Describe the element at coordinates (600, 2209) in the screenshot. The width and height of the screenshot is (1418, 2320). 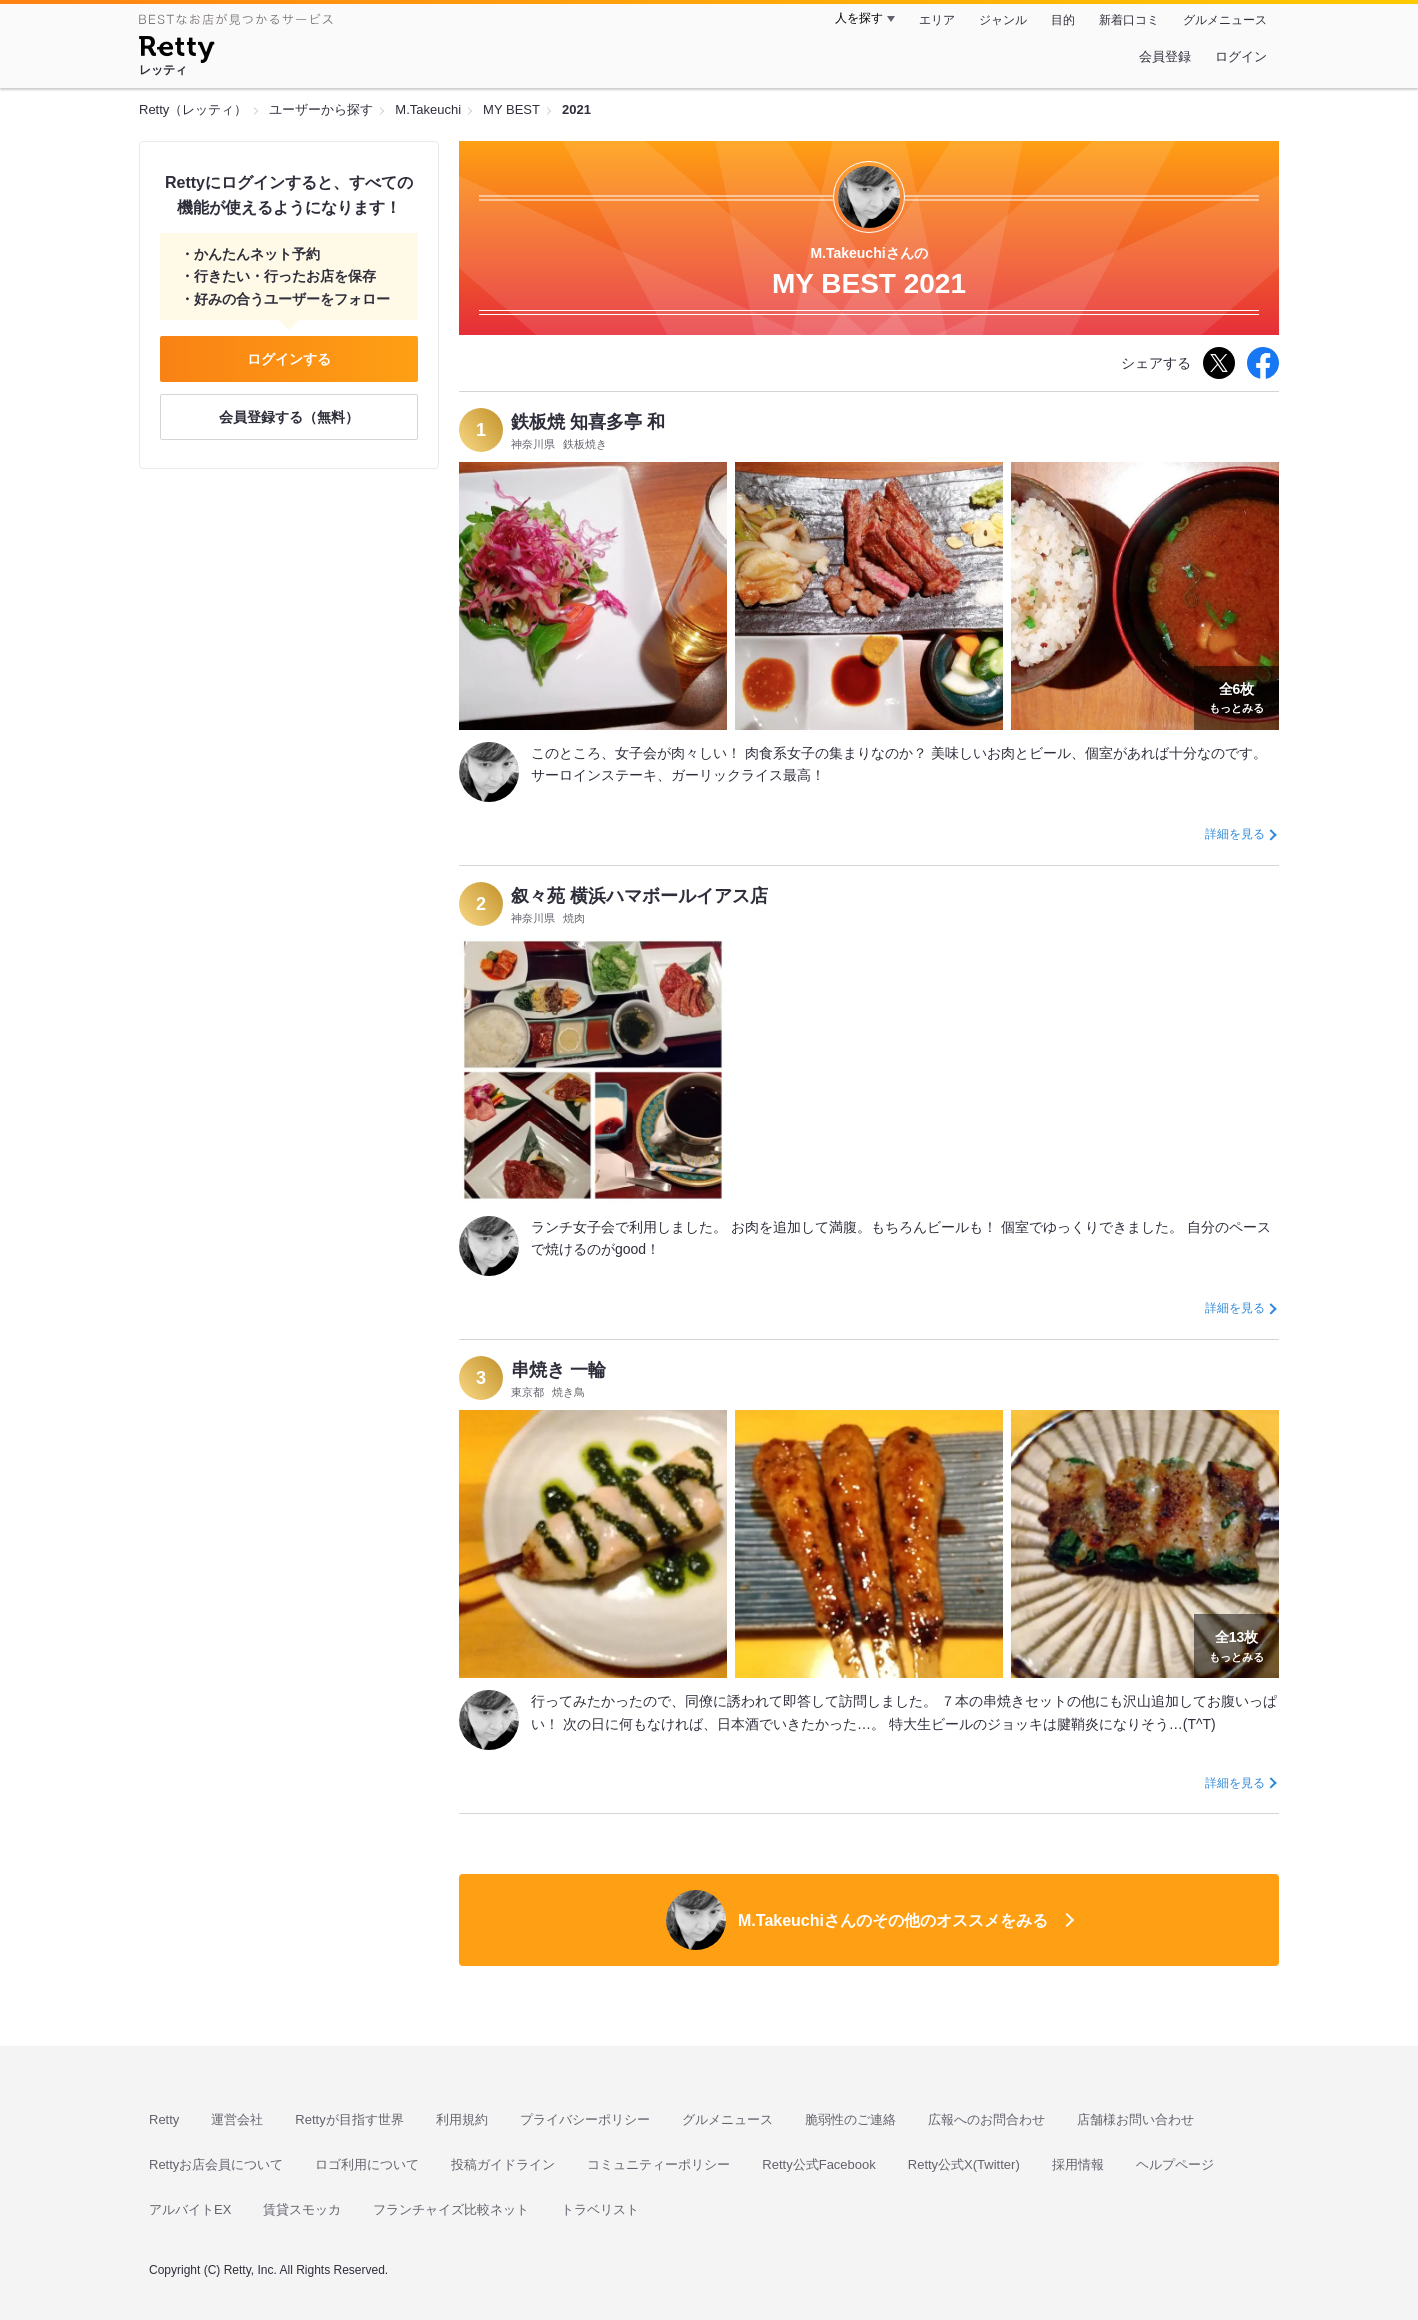
I see `トラベリスト` at that location.